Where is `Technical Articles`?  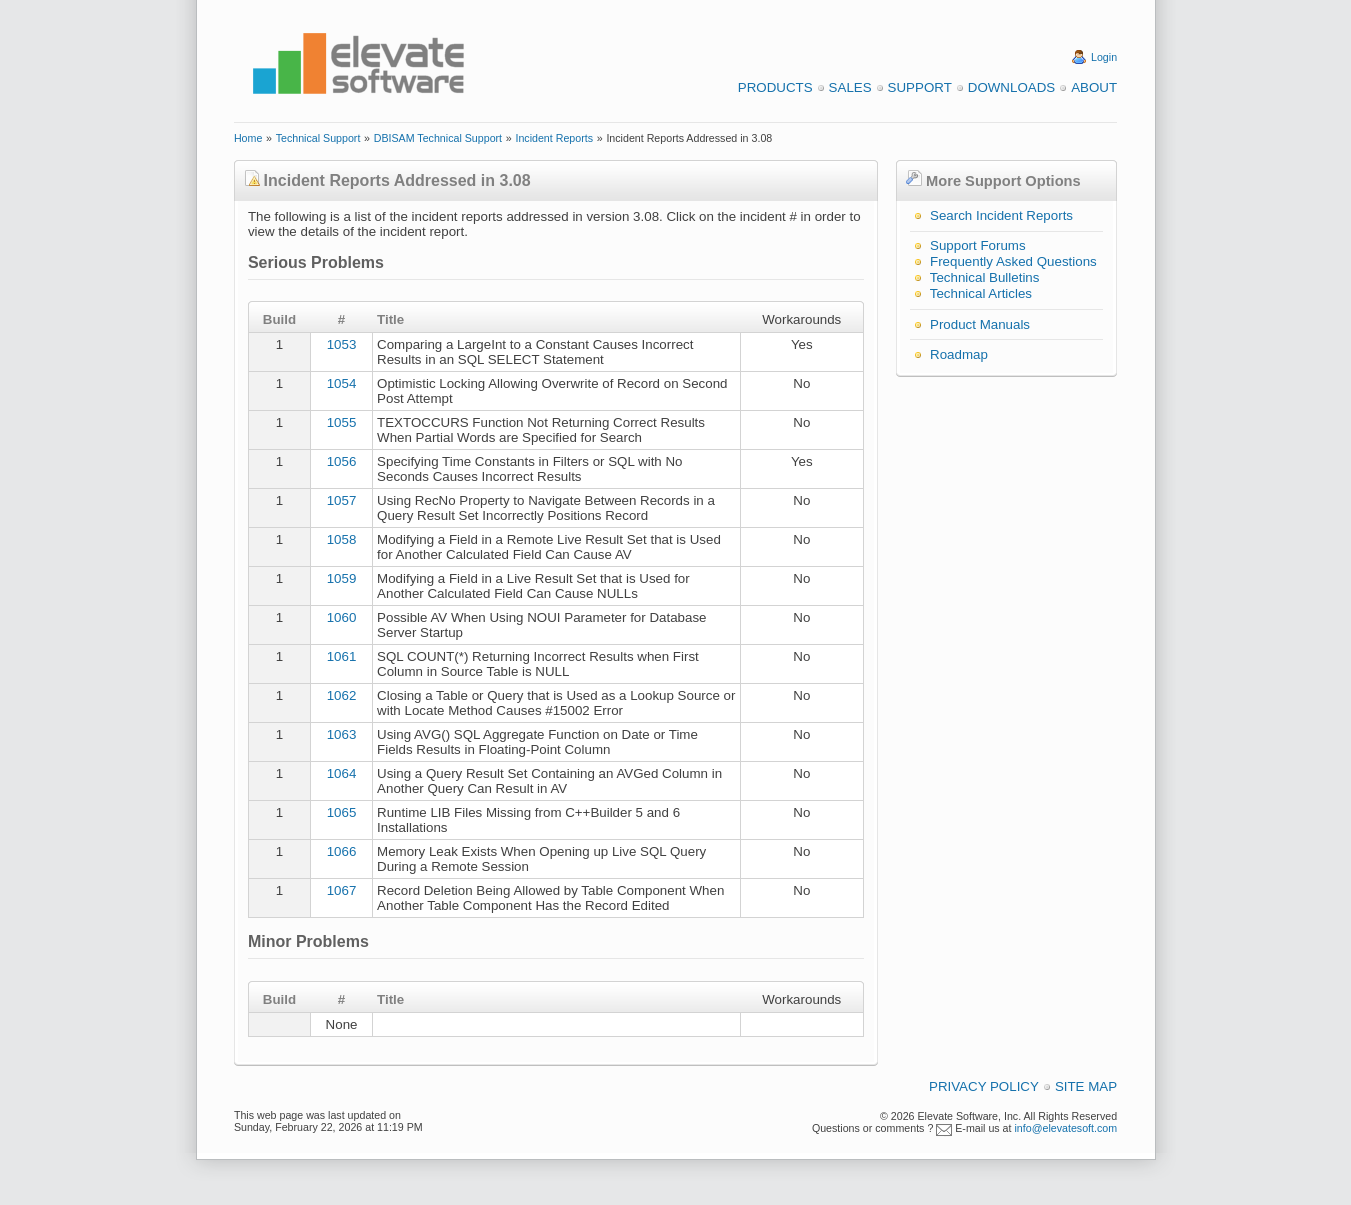
Technical Articles is located at coordinates (981, 293).